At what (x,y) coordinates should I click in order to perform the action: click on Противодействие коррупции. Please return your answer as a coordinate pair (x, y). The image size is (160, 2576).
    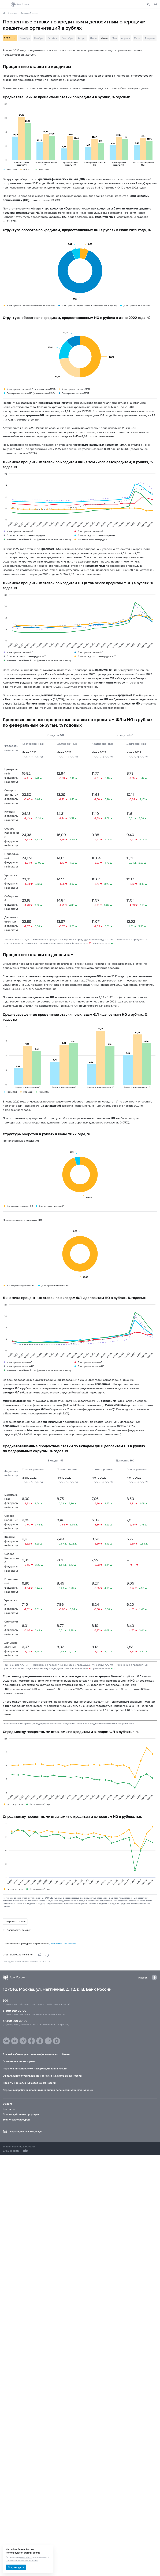
    Looking at the image, I should click on (21, 2114).